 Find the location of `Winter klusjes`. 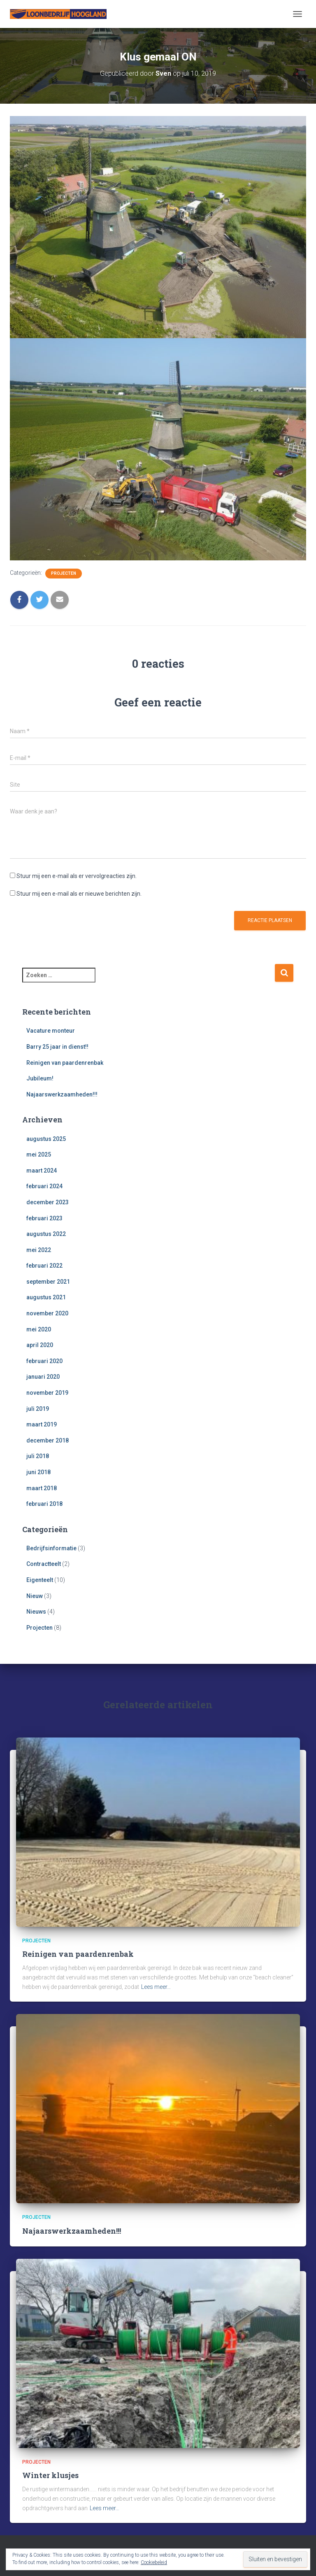

Winter klusjes is located at coordinates (50, 2475).